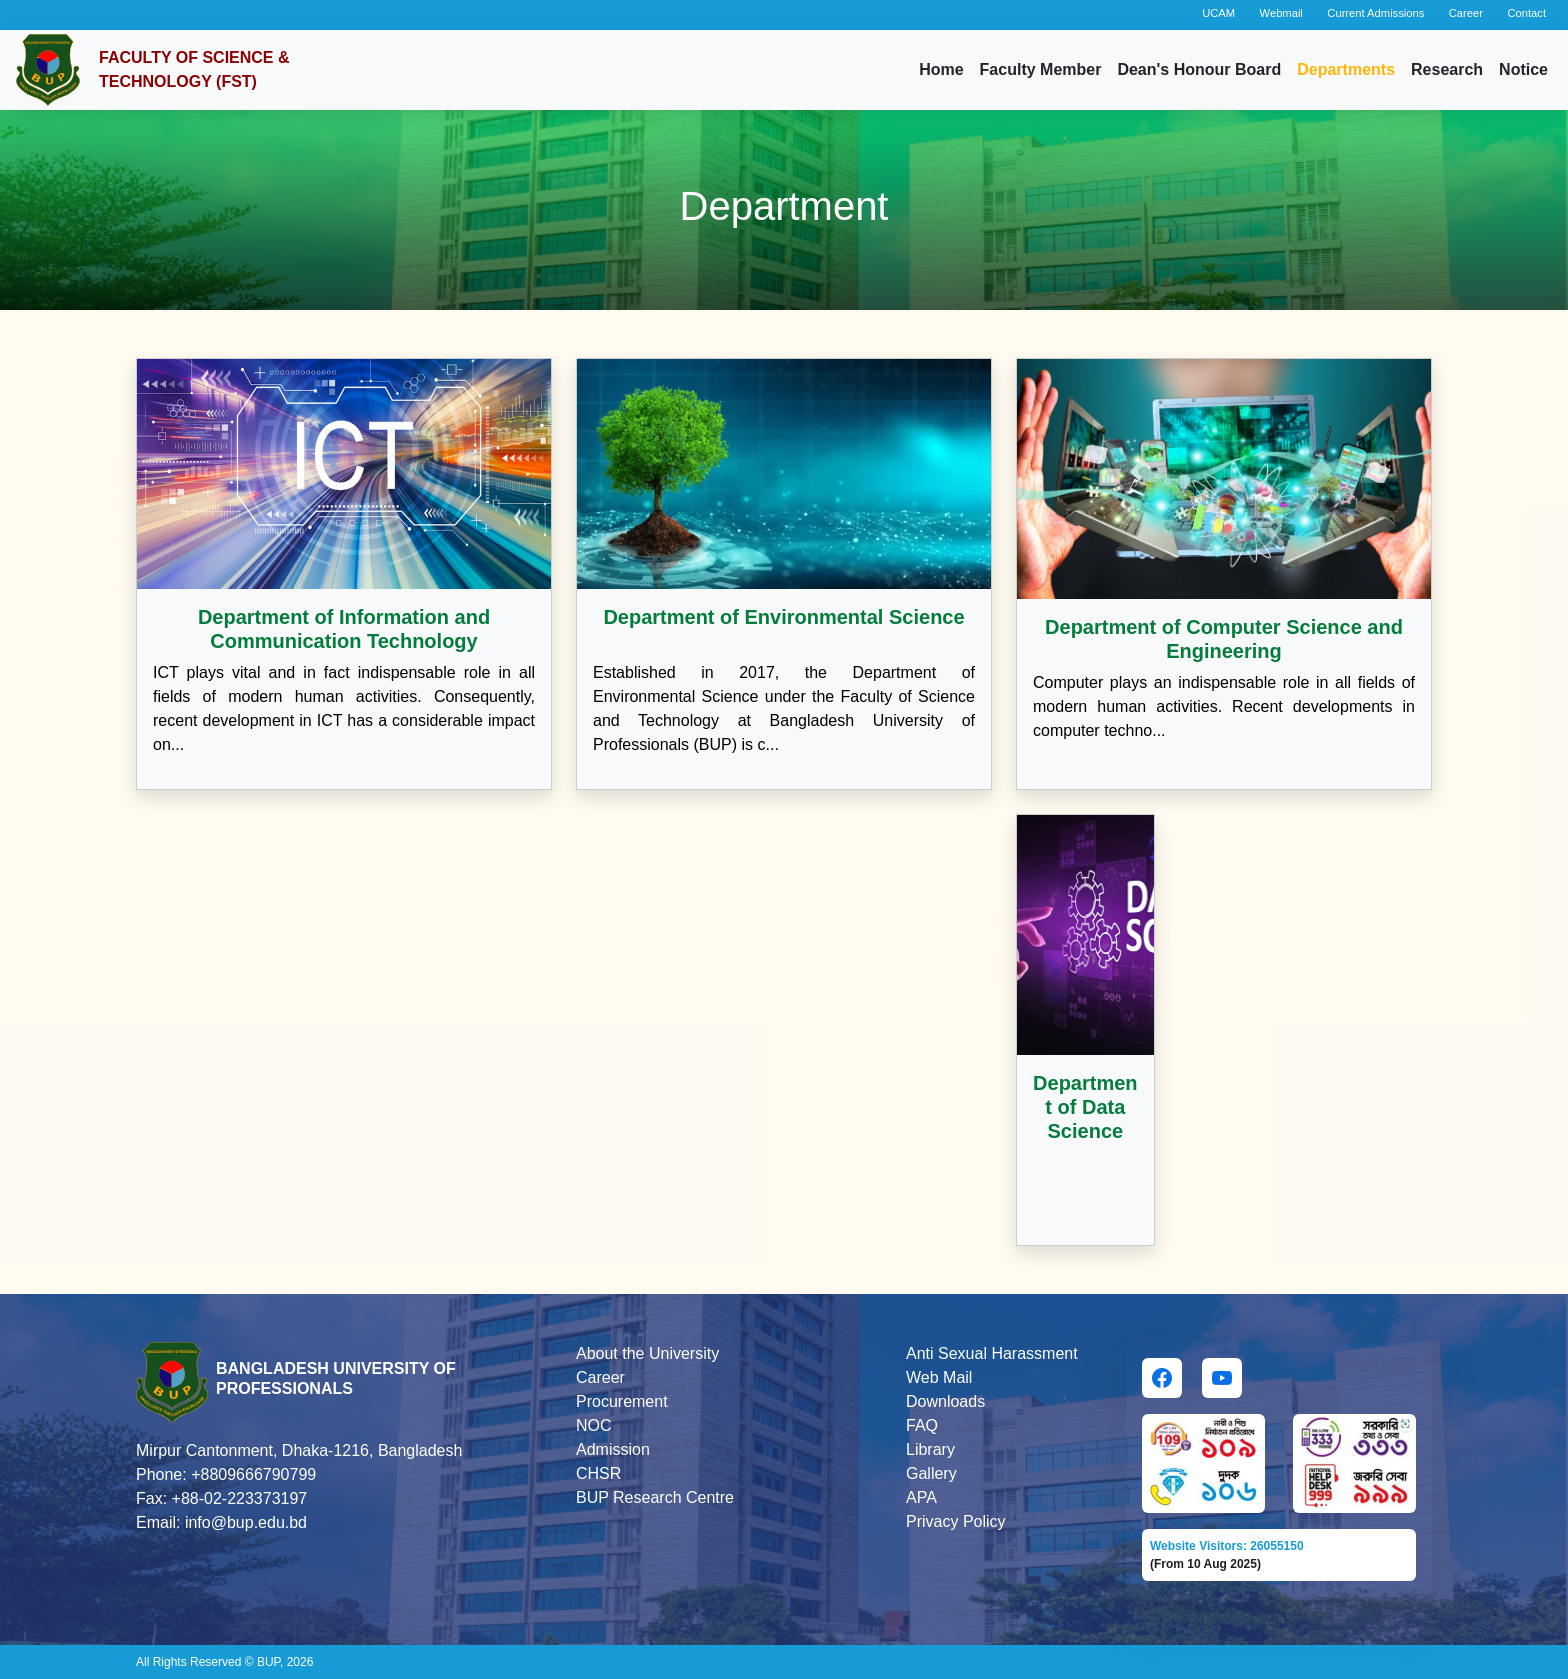 This screenshot has height=1679, width=1568. Describe the element at coordinates (1346, 69) in the screenshot. I see `Departments` at that location.